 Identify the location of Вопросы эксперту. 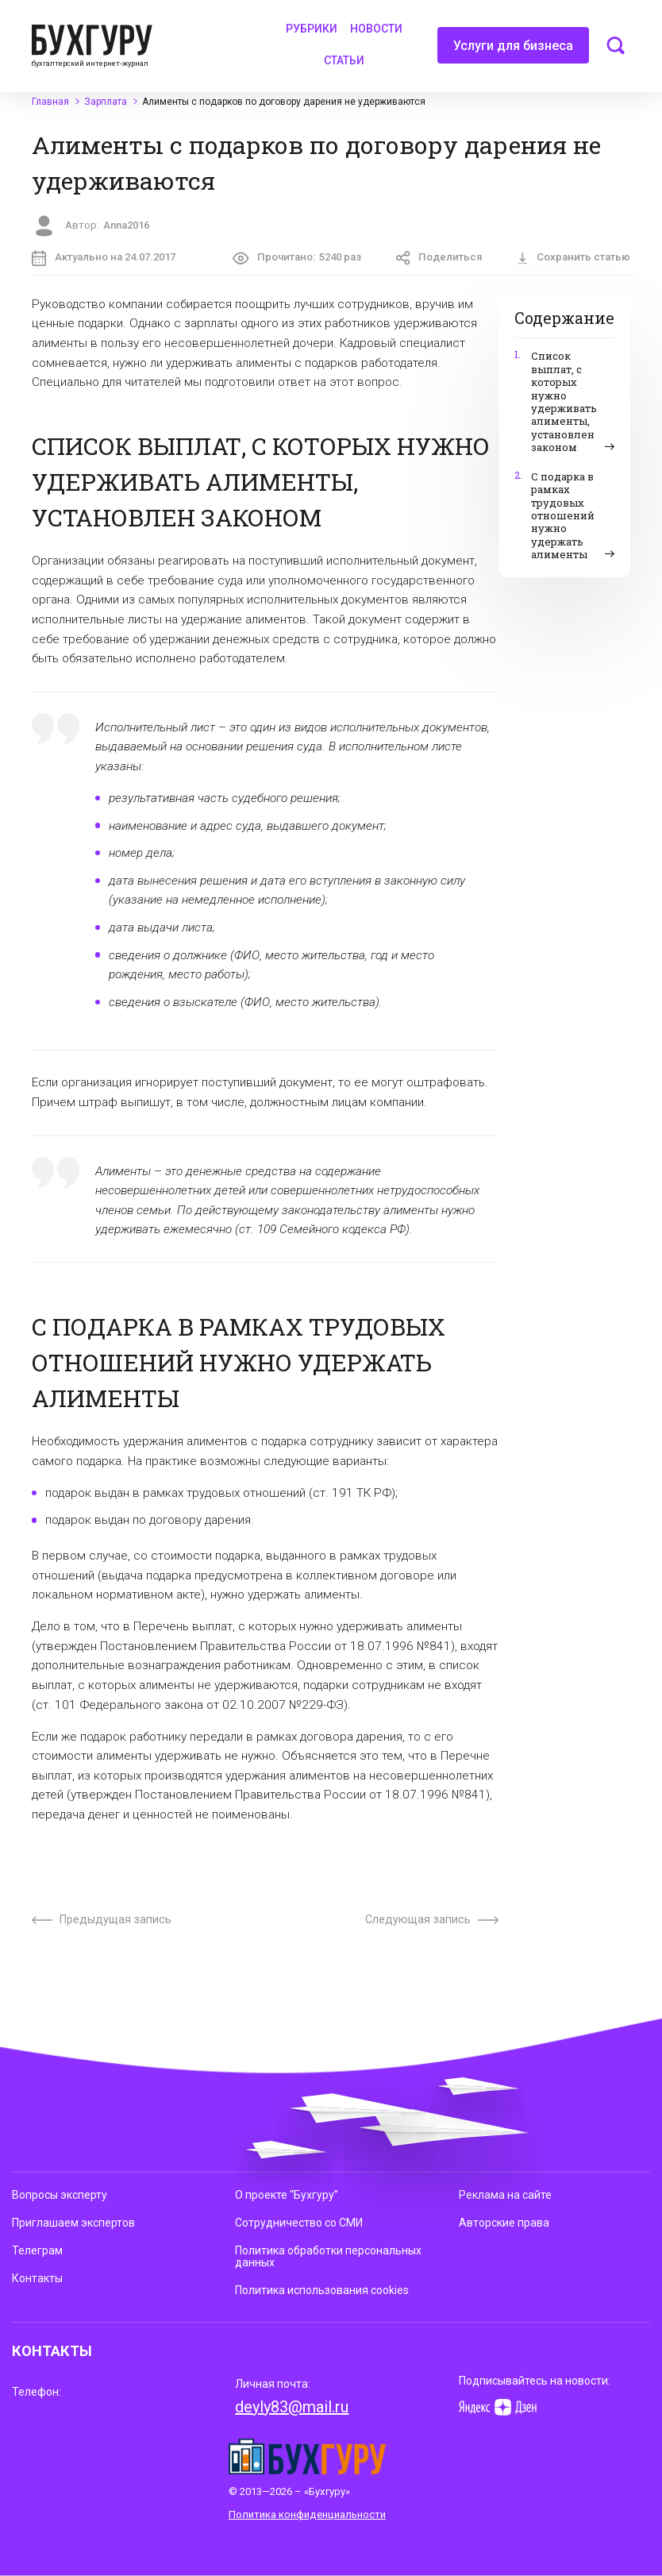
(59, 2194).